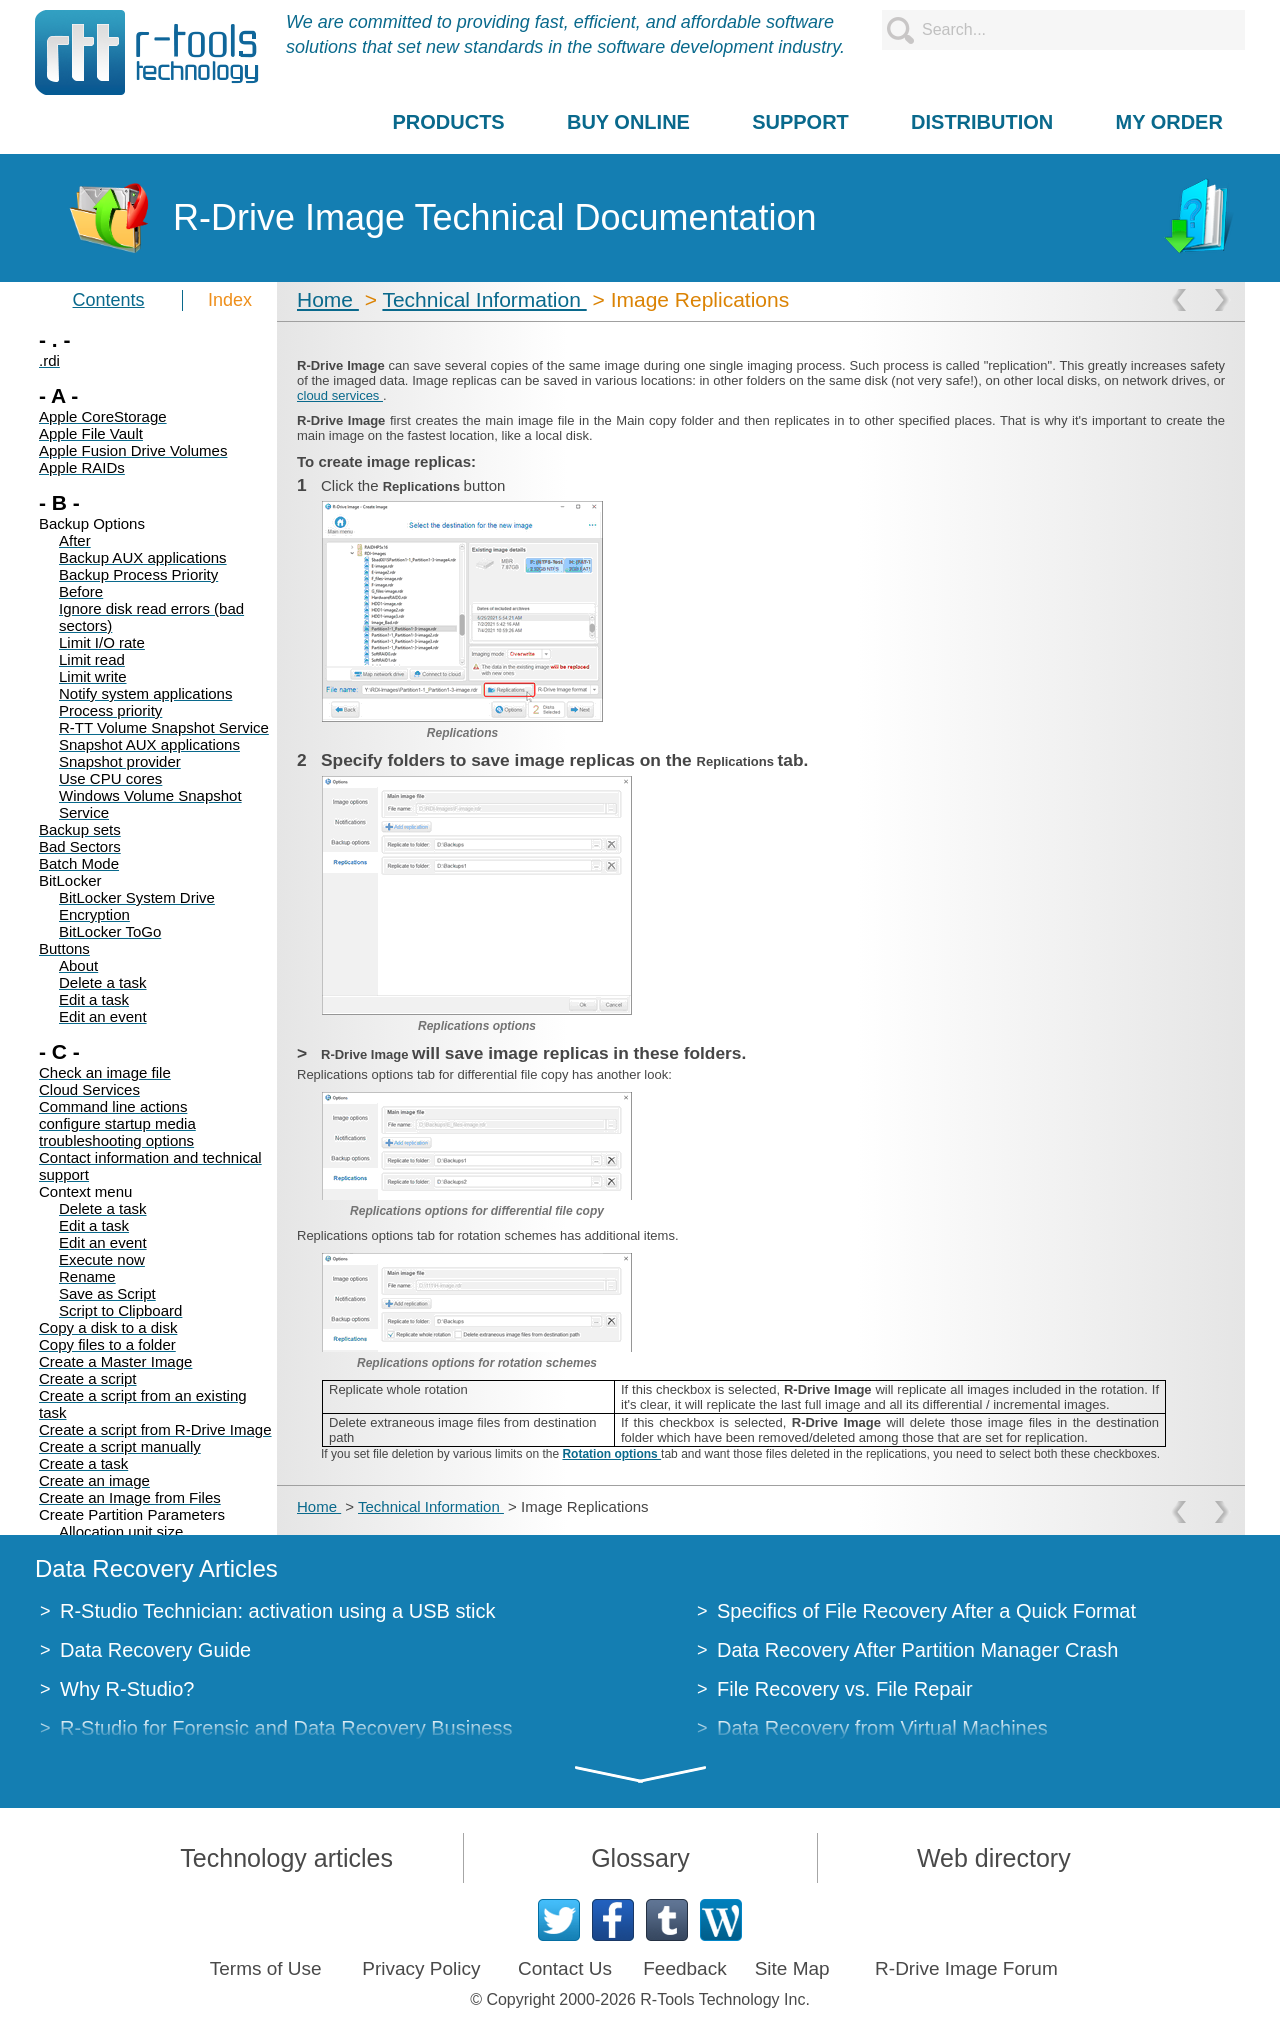 Image resolution: width=1280 pixels, height=2034 pixels. Describe the element at coordinates (684, 1968) in the screenshot. I see `Feedback` at that location.